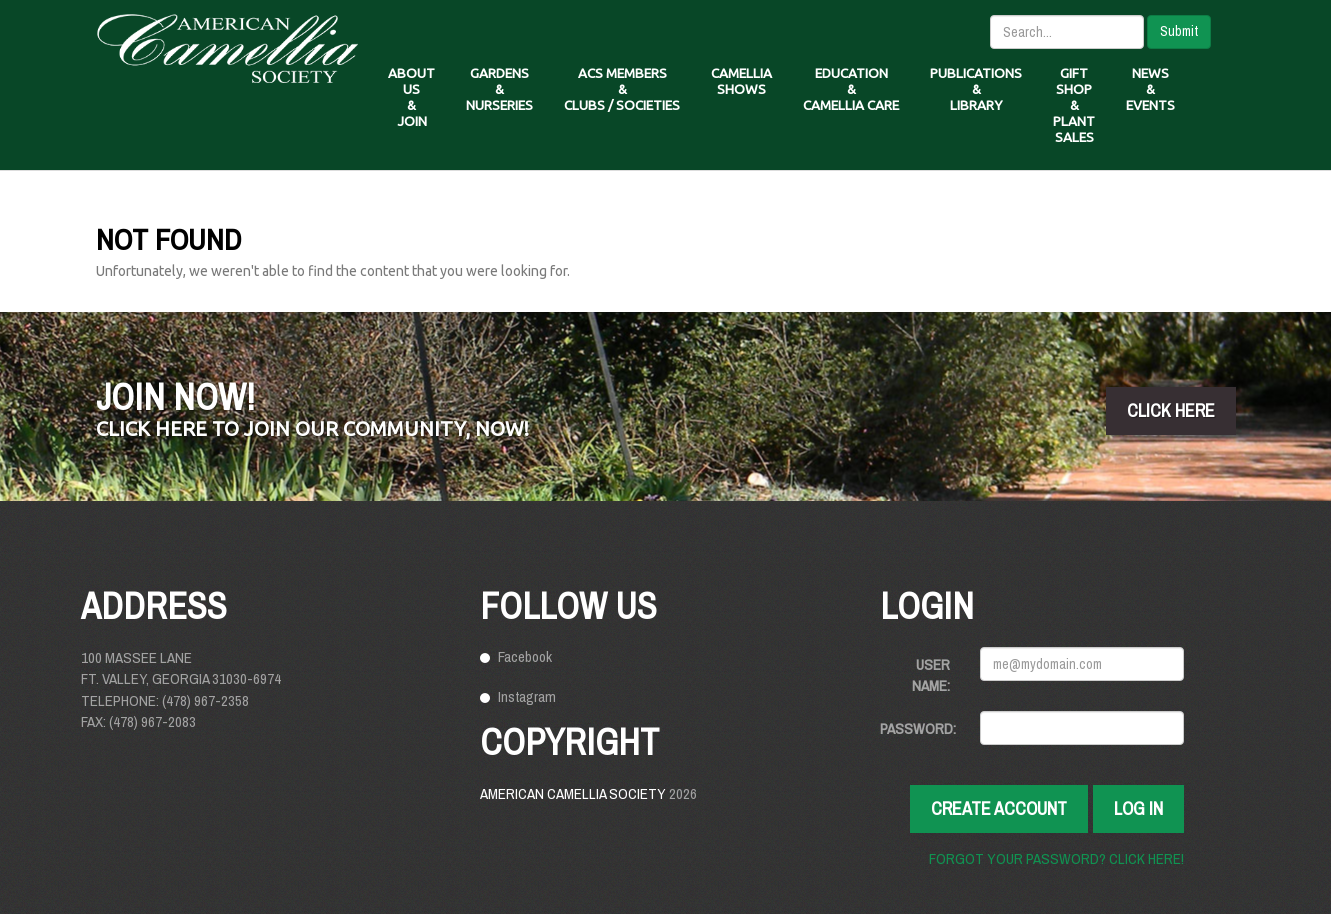  I want to click on Password:, so click(918, 728).